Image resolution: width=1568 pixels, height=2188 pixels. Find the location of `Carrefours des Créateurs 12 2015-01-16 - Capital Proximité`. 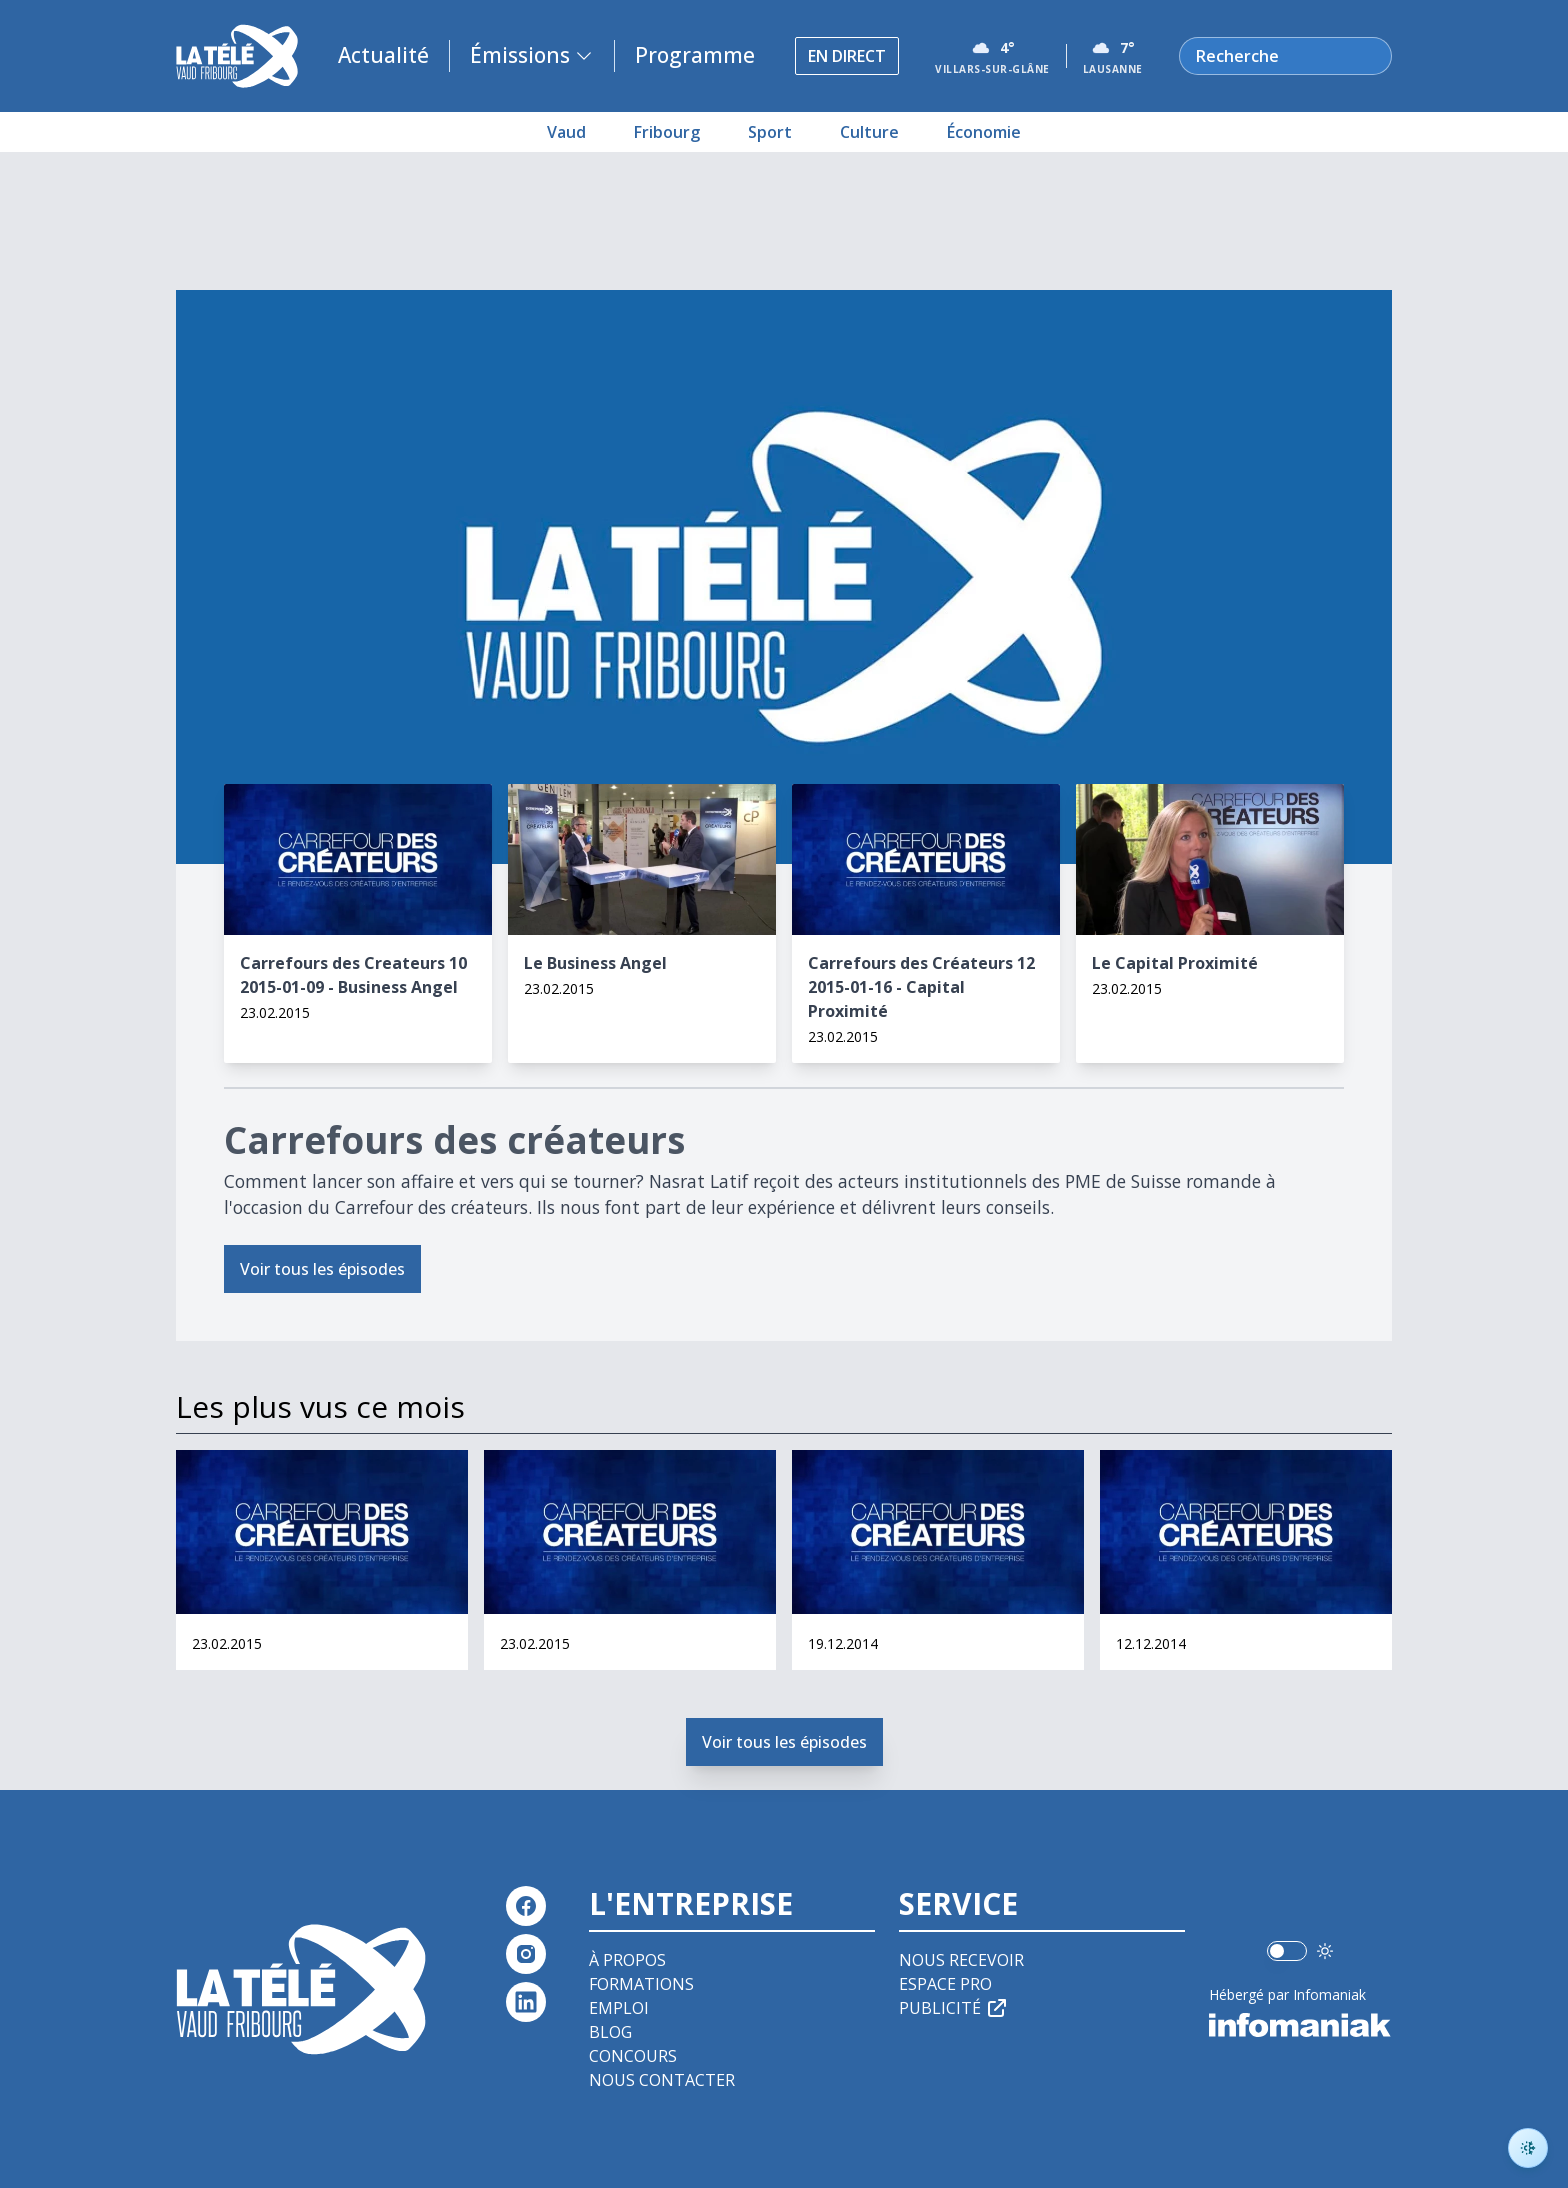

Carrefours des Créateurs 12 2015-01-16 - Capital Proximité is located at coordinates (921, 987).